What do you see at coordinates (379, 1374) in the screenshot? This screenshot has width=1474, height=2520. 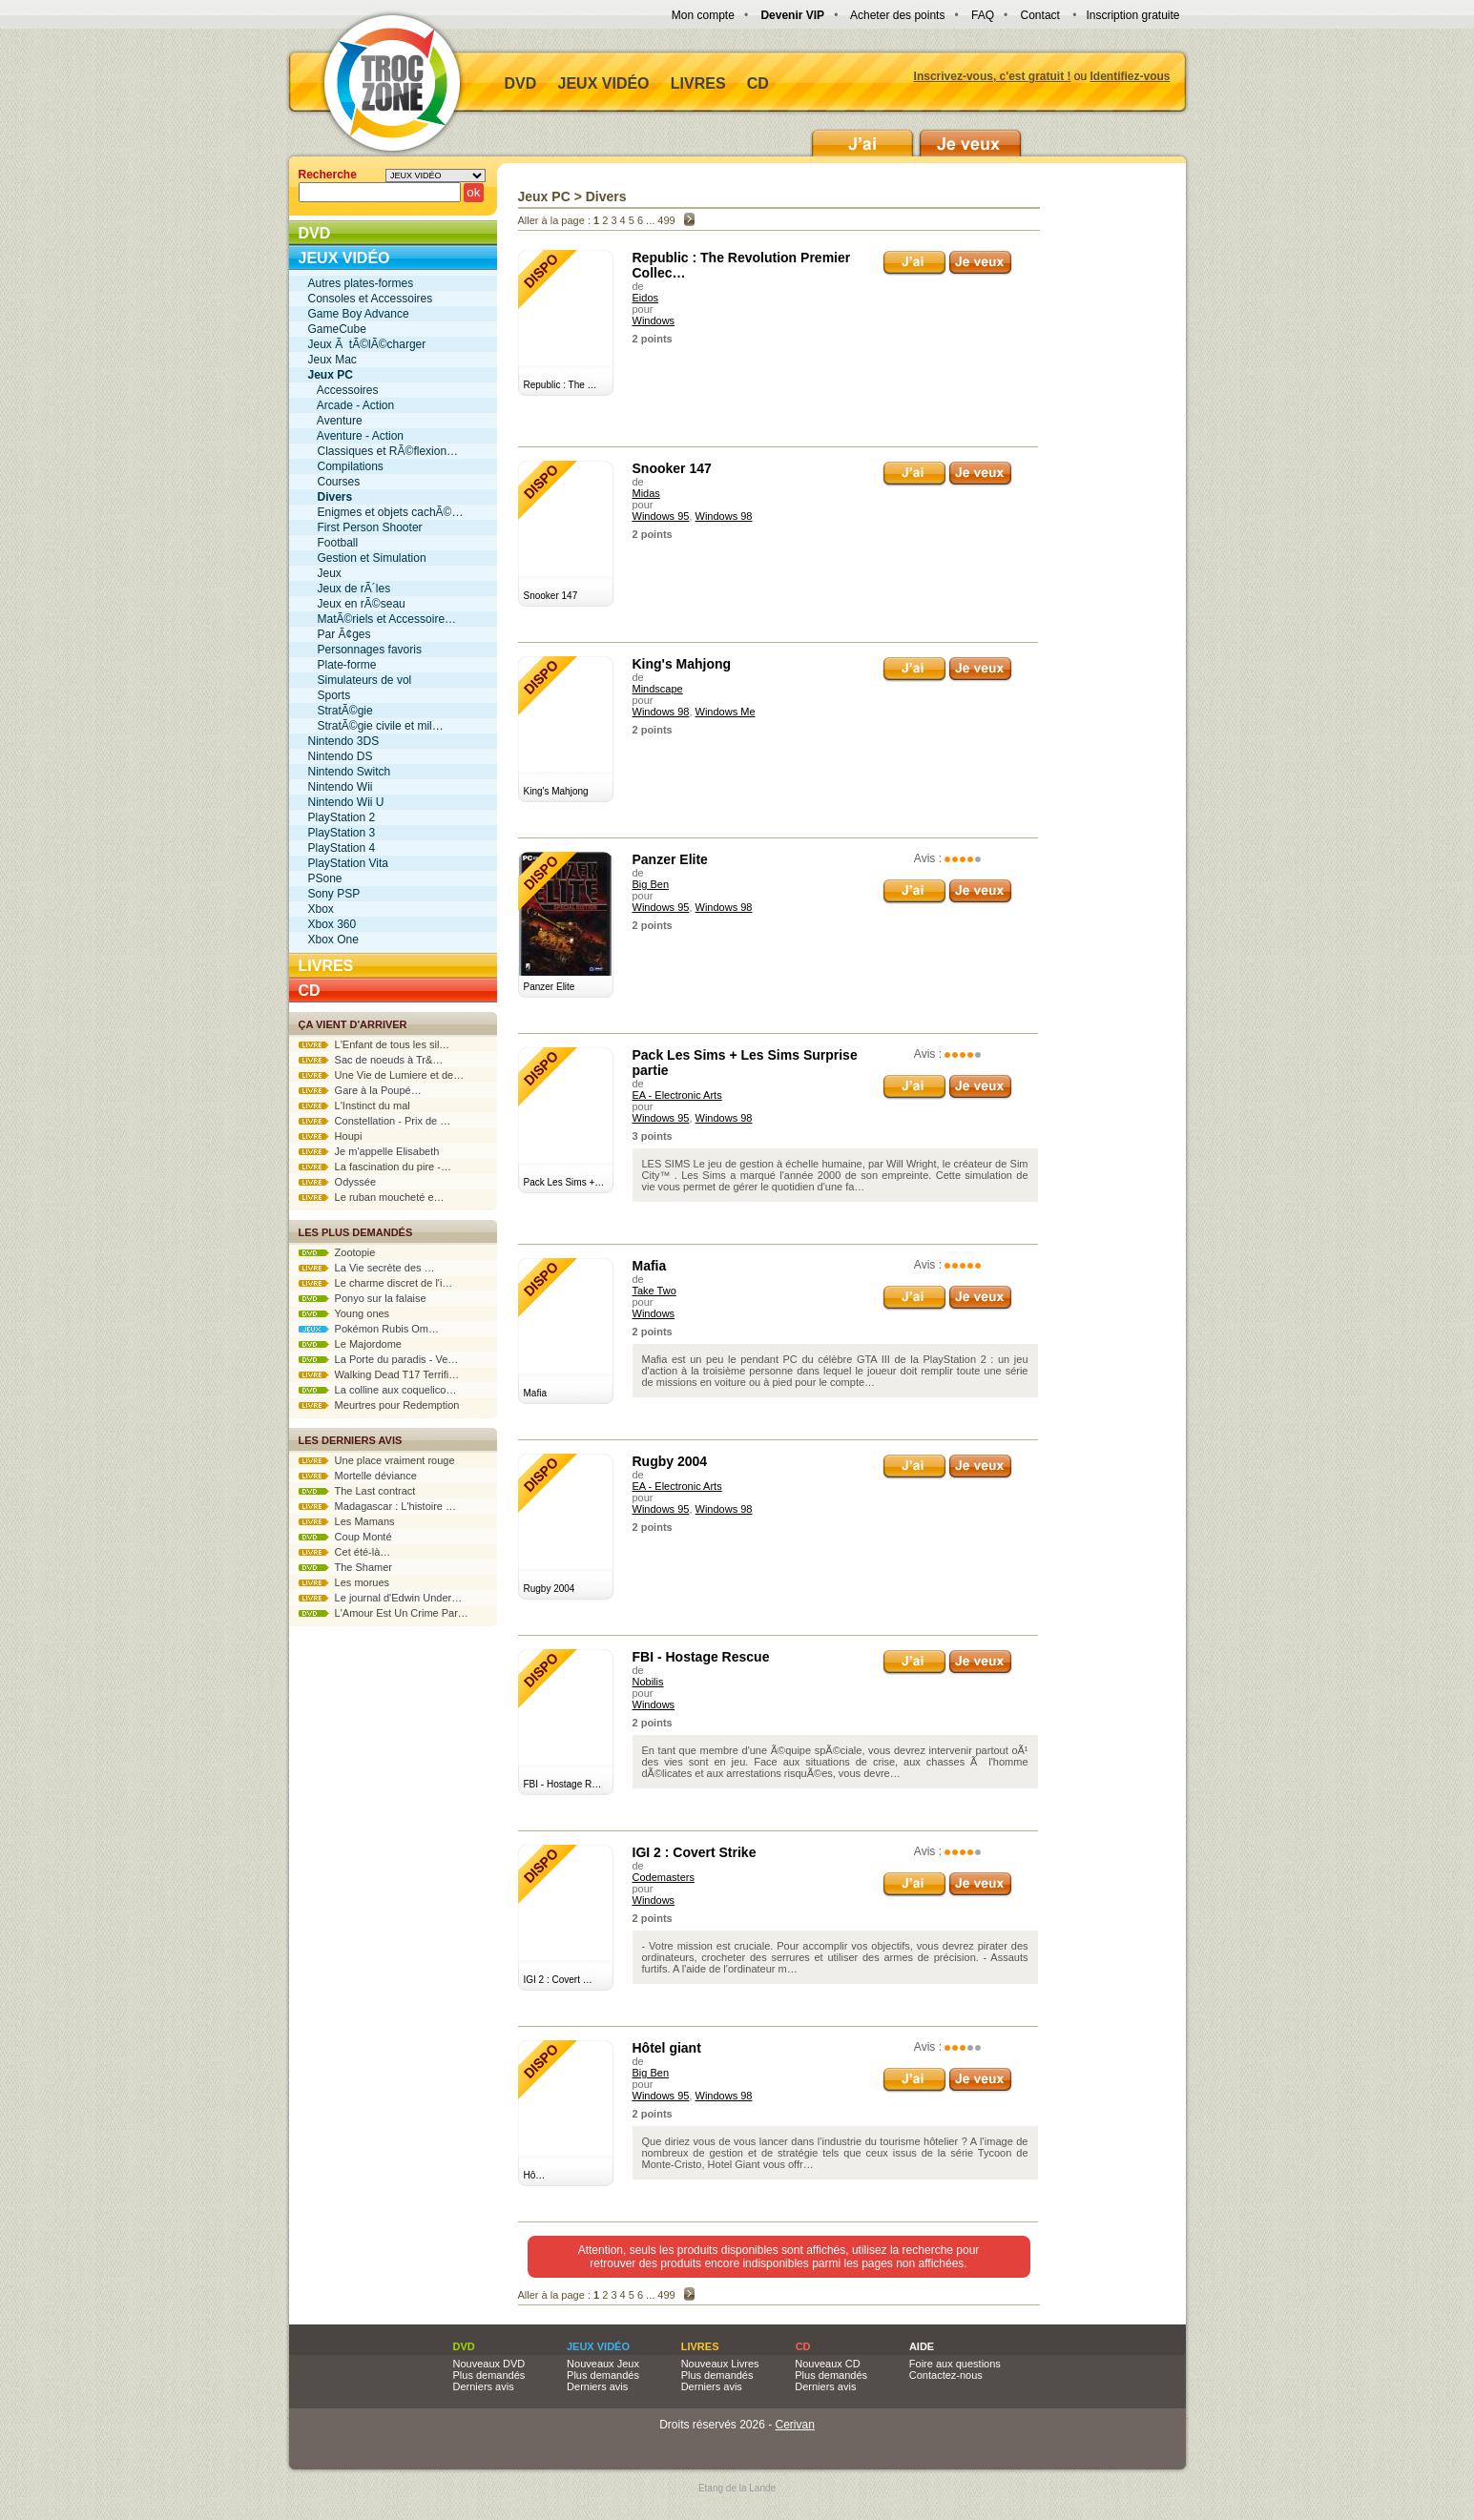 I see `Walking Dead T17 Terrifi…` at bounding box center [379, 1374].